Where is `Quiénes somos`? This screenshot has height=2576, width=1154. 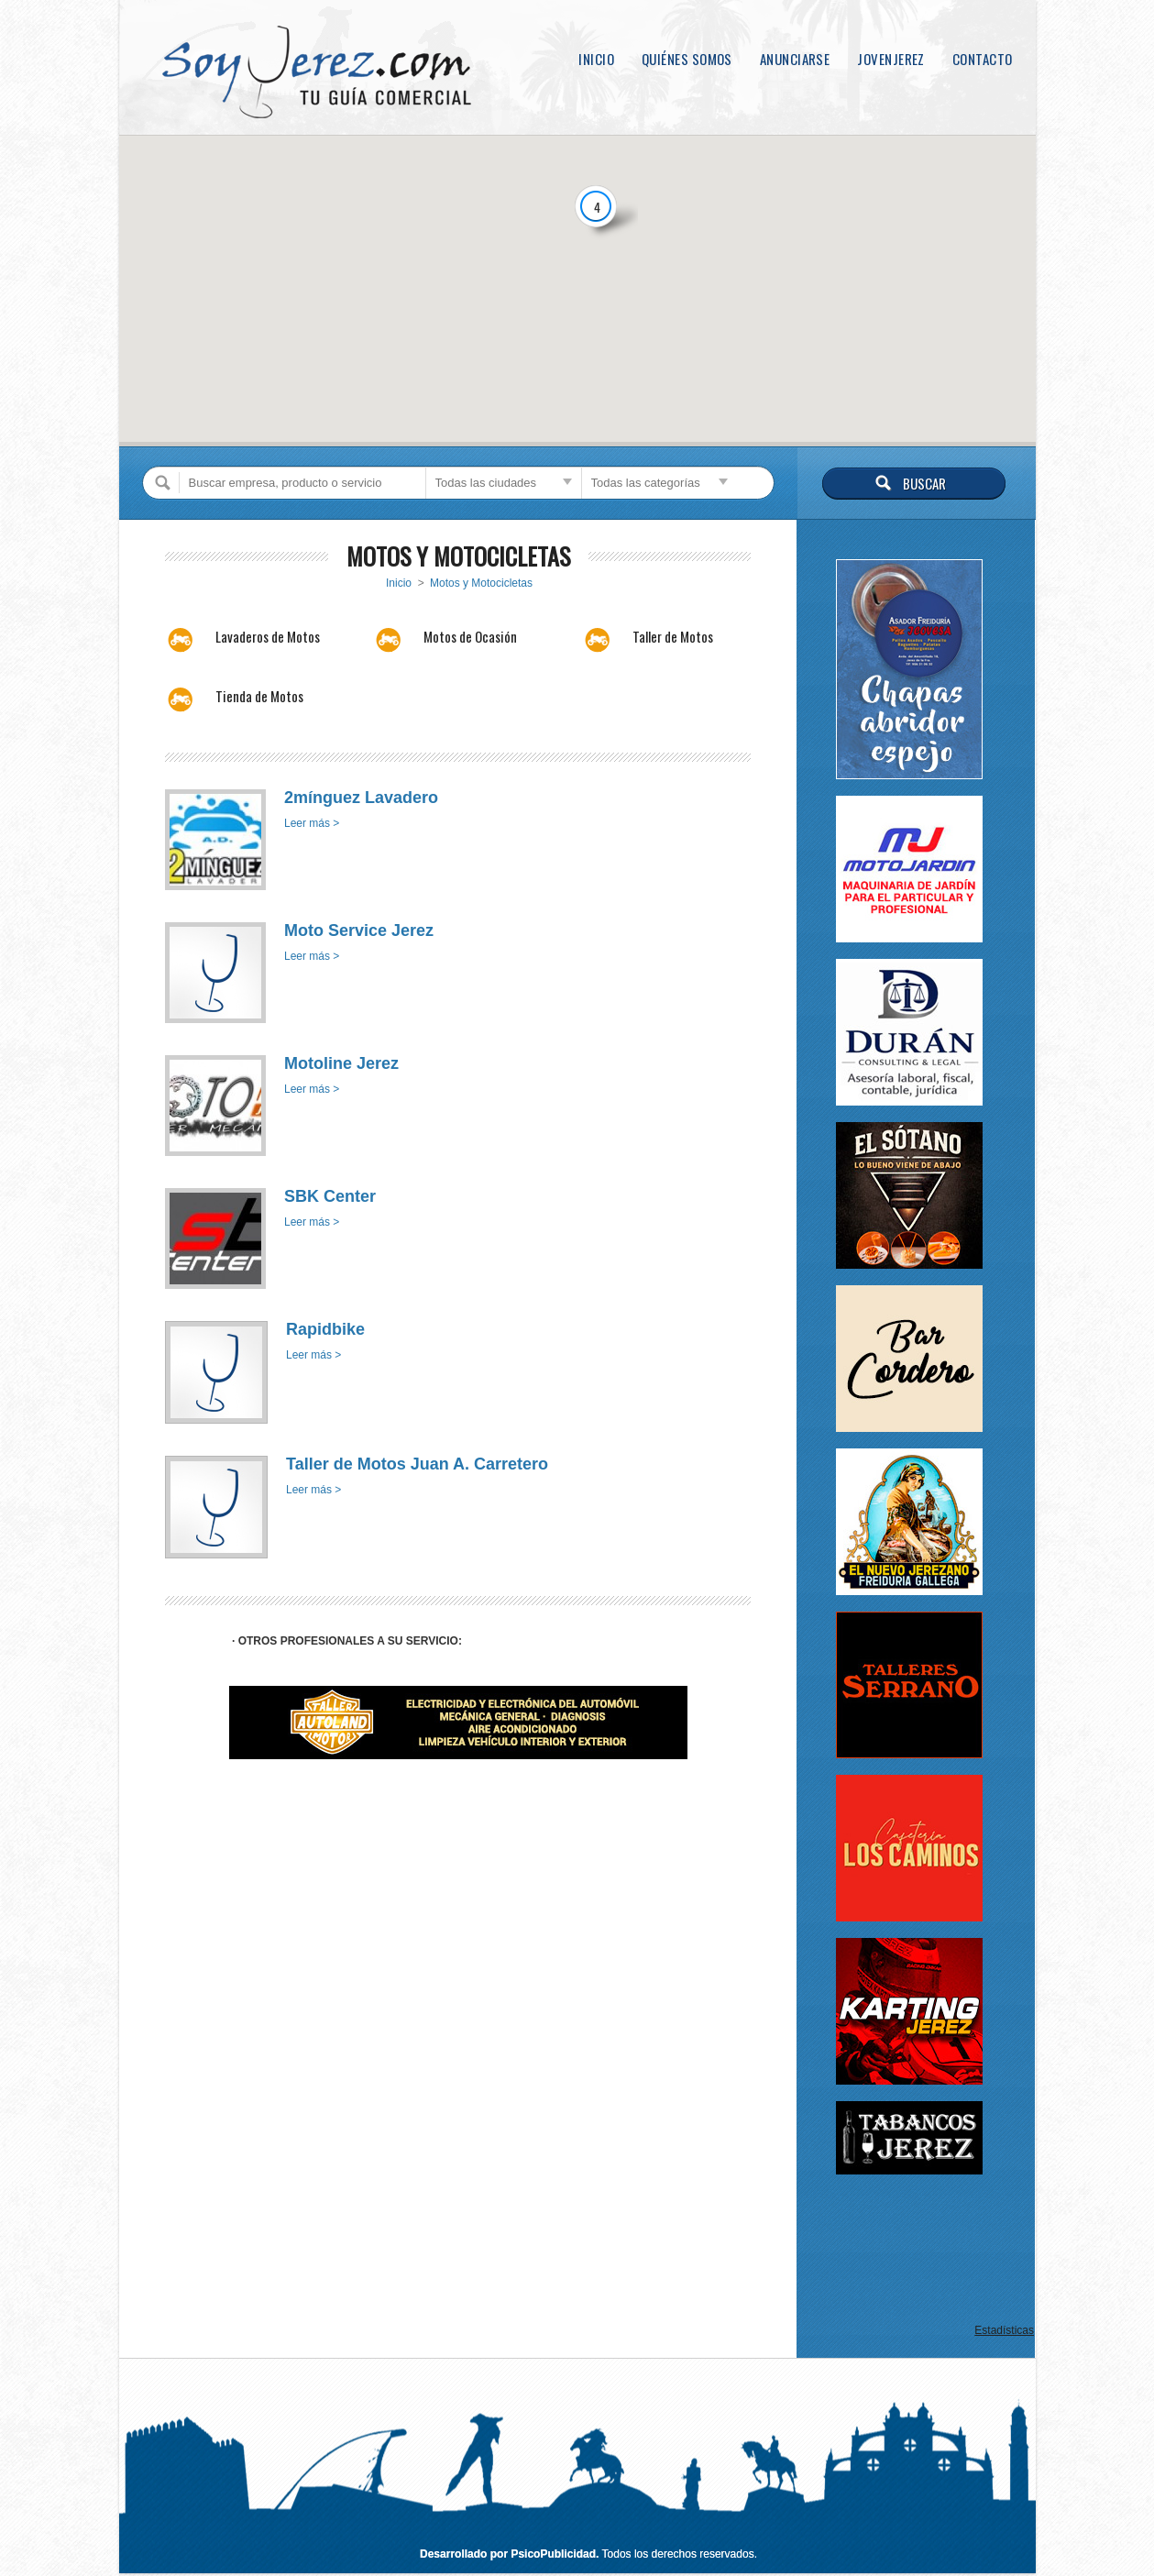
Quiénes somos is located at coordinates (687, 59).